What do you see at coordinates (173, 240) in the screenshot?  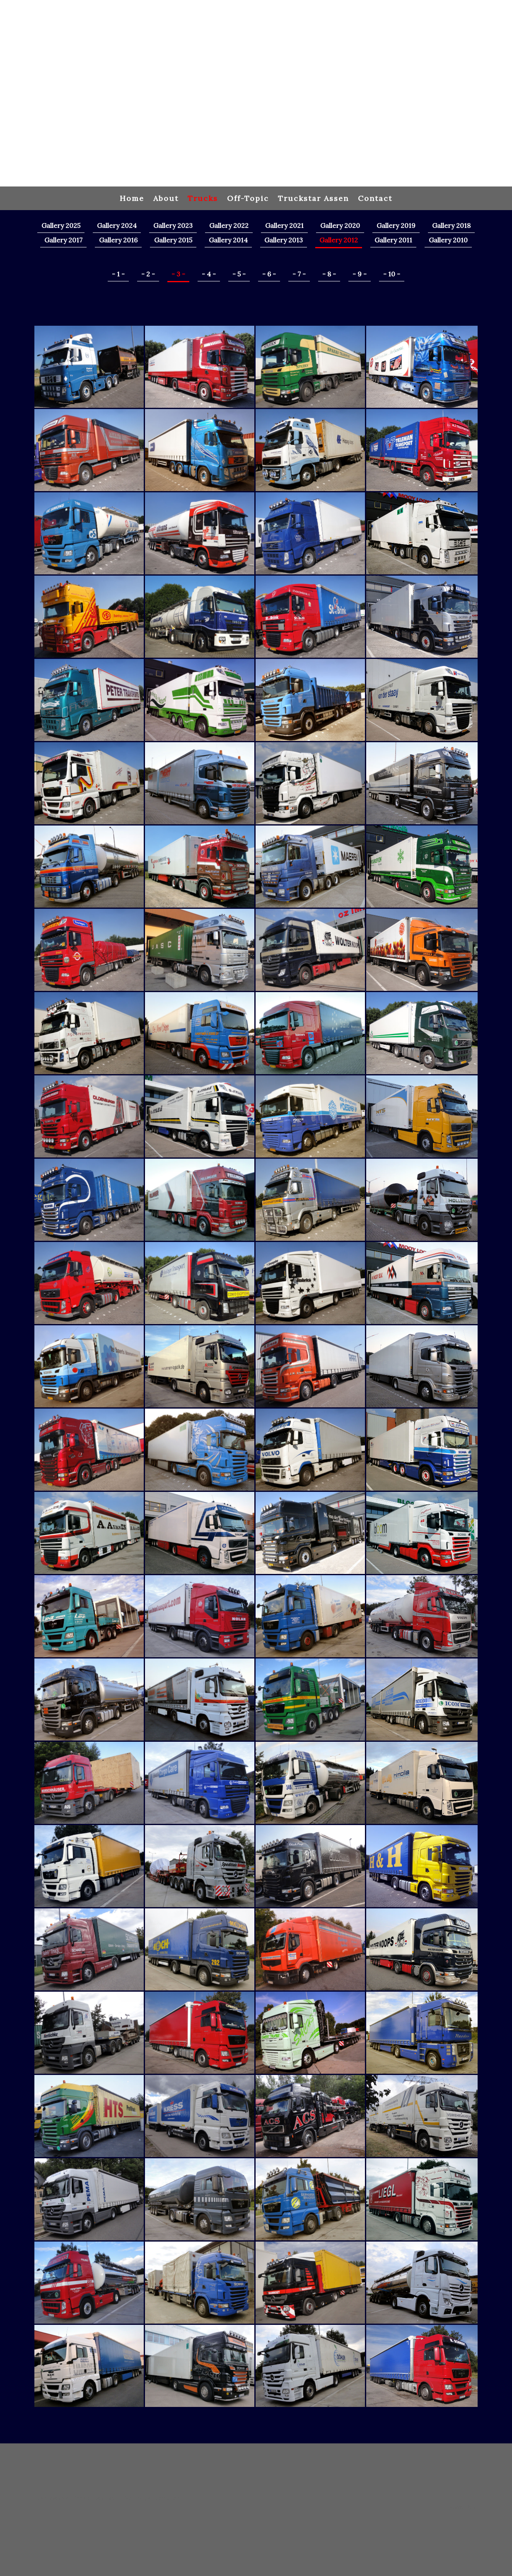 I see `Gallery 2015` at bounding box center [173, 240].